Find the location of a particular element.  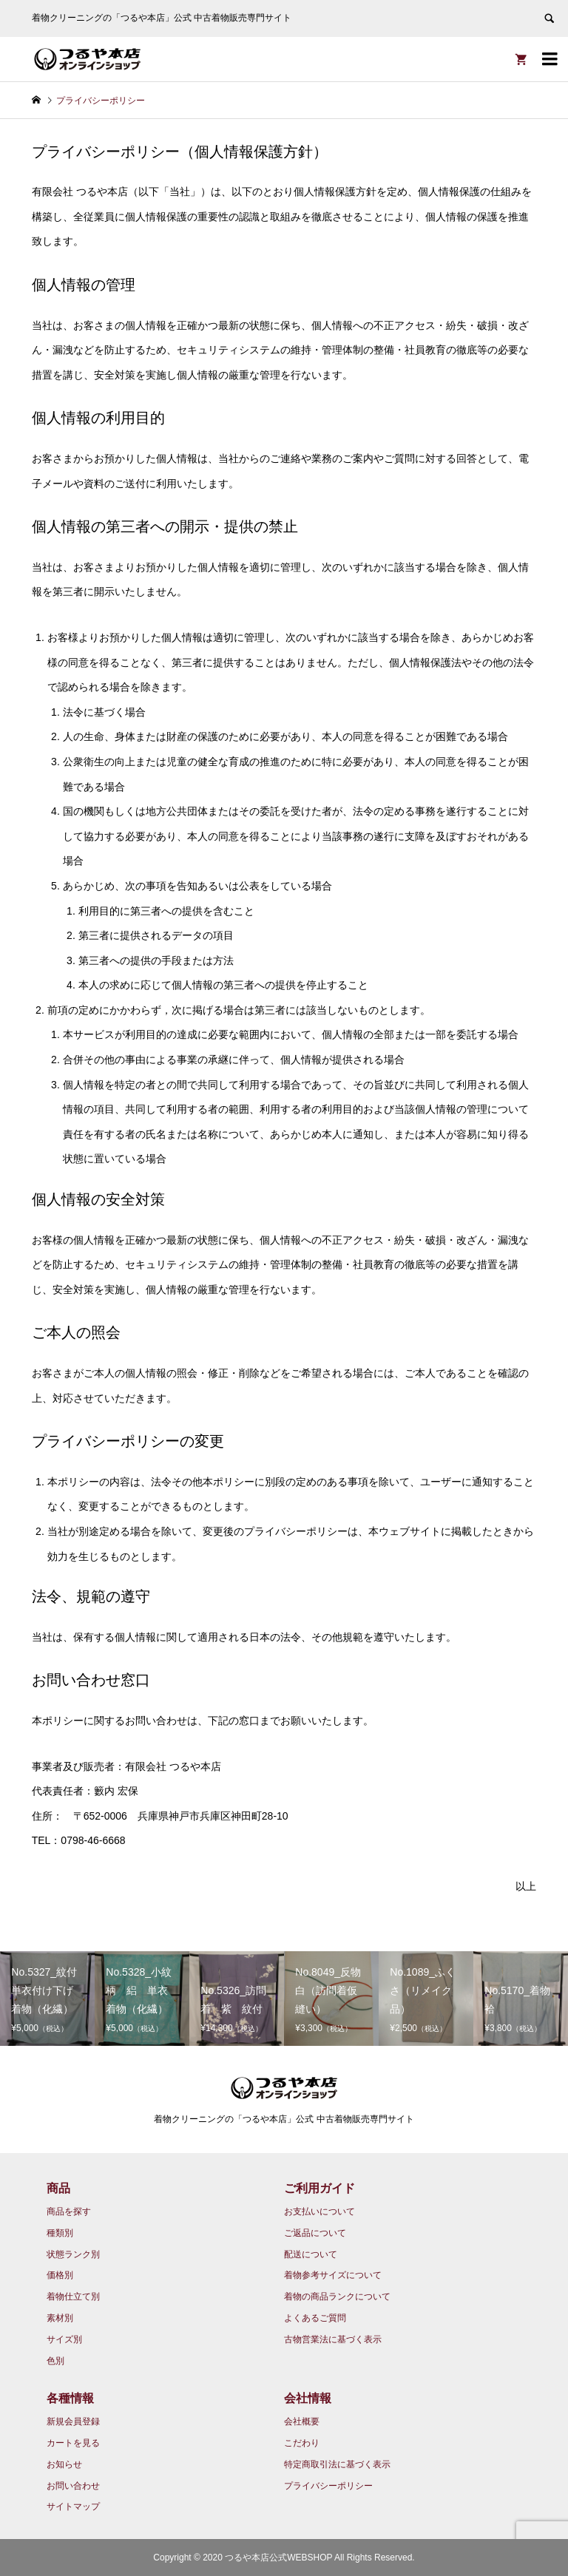

着物仕立て別 is located at coordinates (73, 2296).